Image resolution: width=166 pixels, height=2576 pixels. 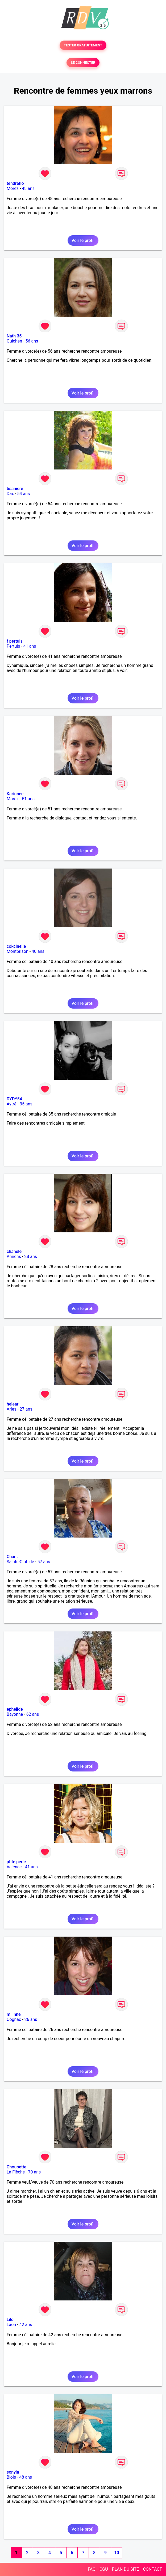 What do you see at coordinates (14, 2014) in the screenshot?
I see `milinne` at bounding box center [14, 2014].